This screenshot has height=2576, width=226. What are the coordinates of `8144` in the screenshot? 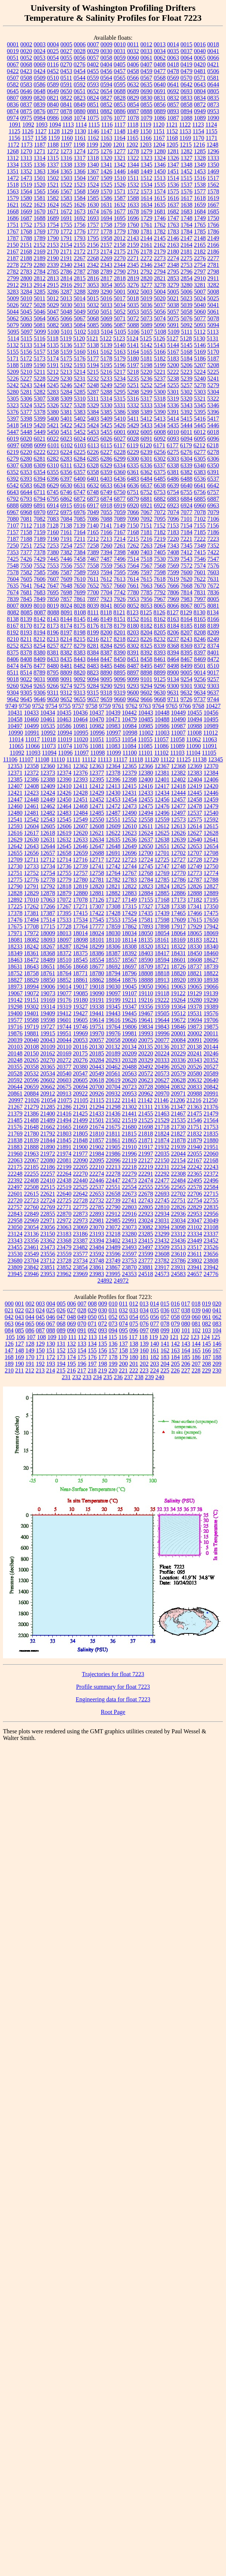 It's located at (66, 619).